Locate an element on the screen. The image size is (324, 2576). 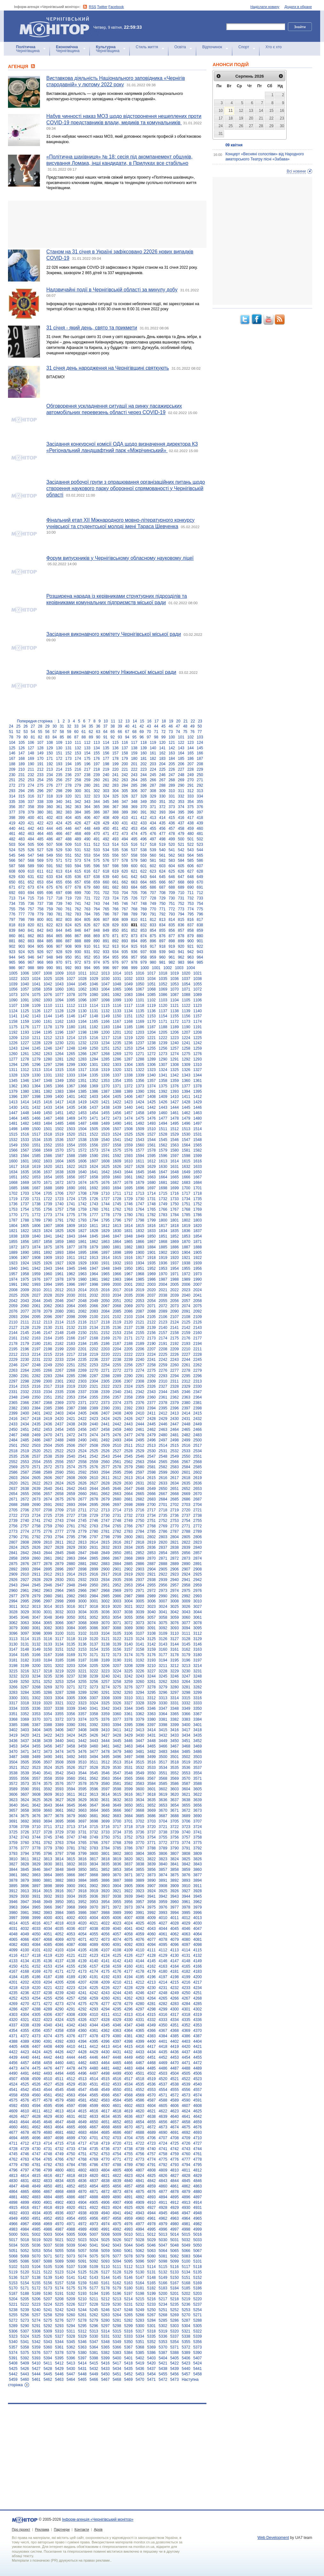
265 is located at coordinates (143, 780).